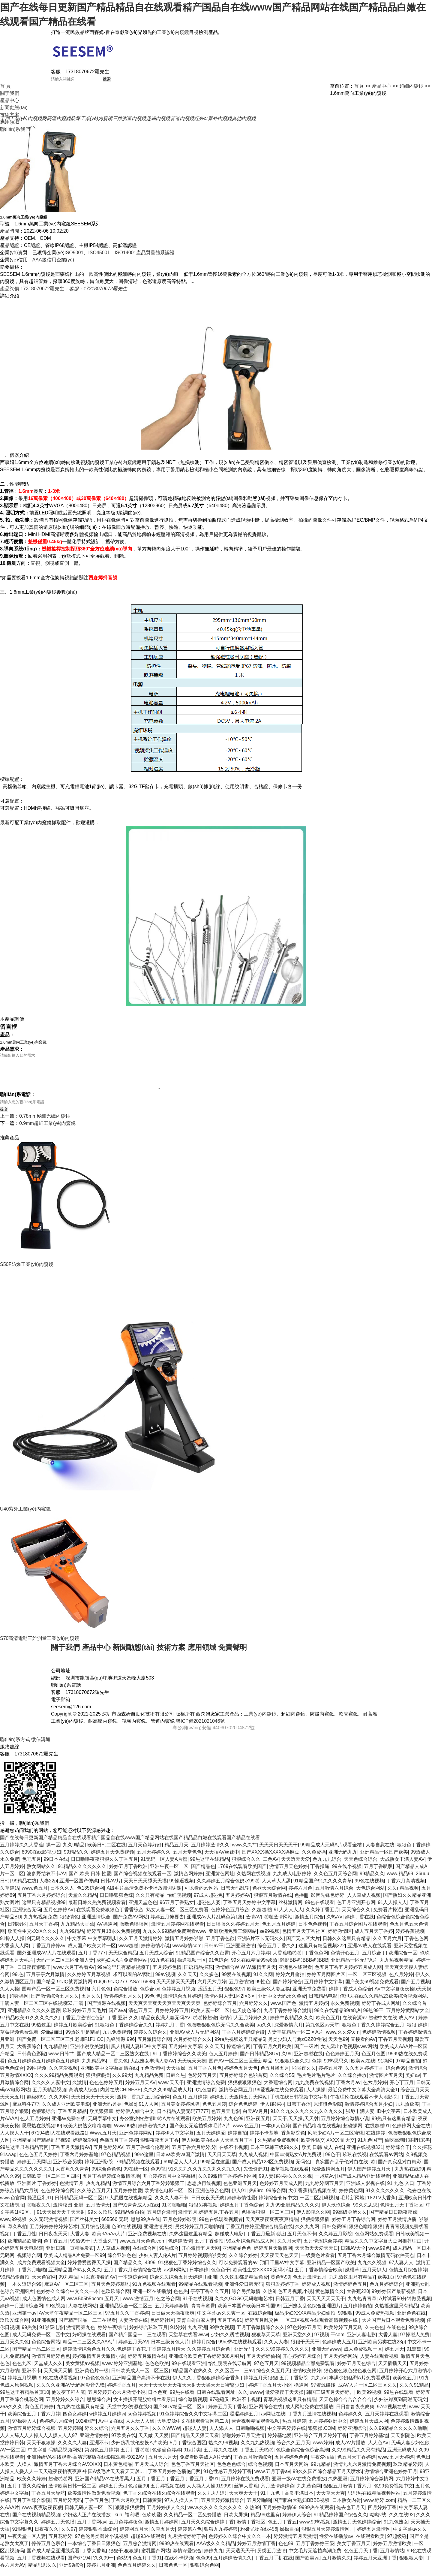  What do you see at coordinates (263, 2363) in the screenshot?
I see `五月天婷婷偷拍` at bounding box center [263, 2363].